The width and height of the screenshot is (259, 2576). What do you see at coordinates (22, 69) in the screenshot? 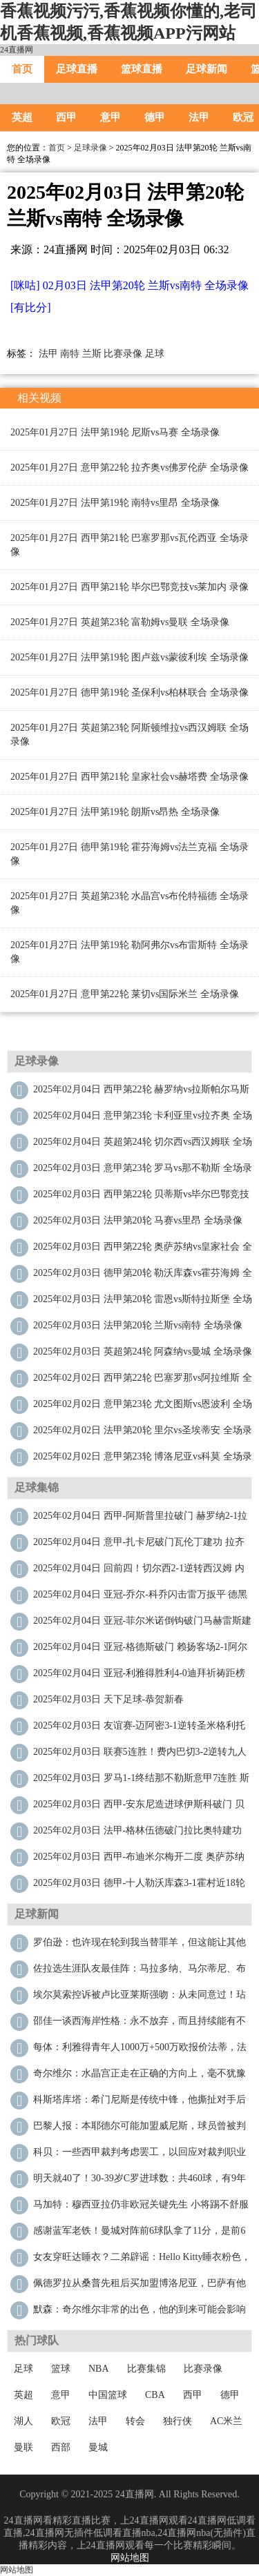
I see `首页` at bounding box center [22, 69].